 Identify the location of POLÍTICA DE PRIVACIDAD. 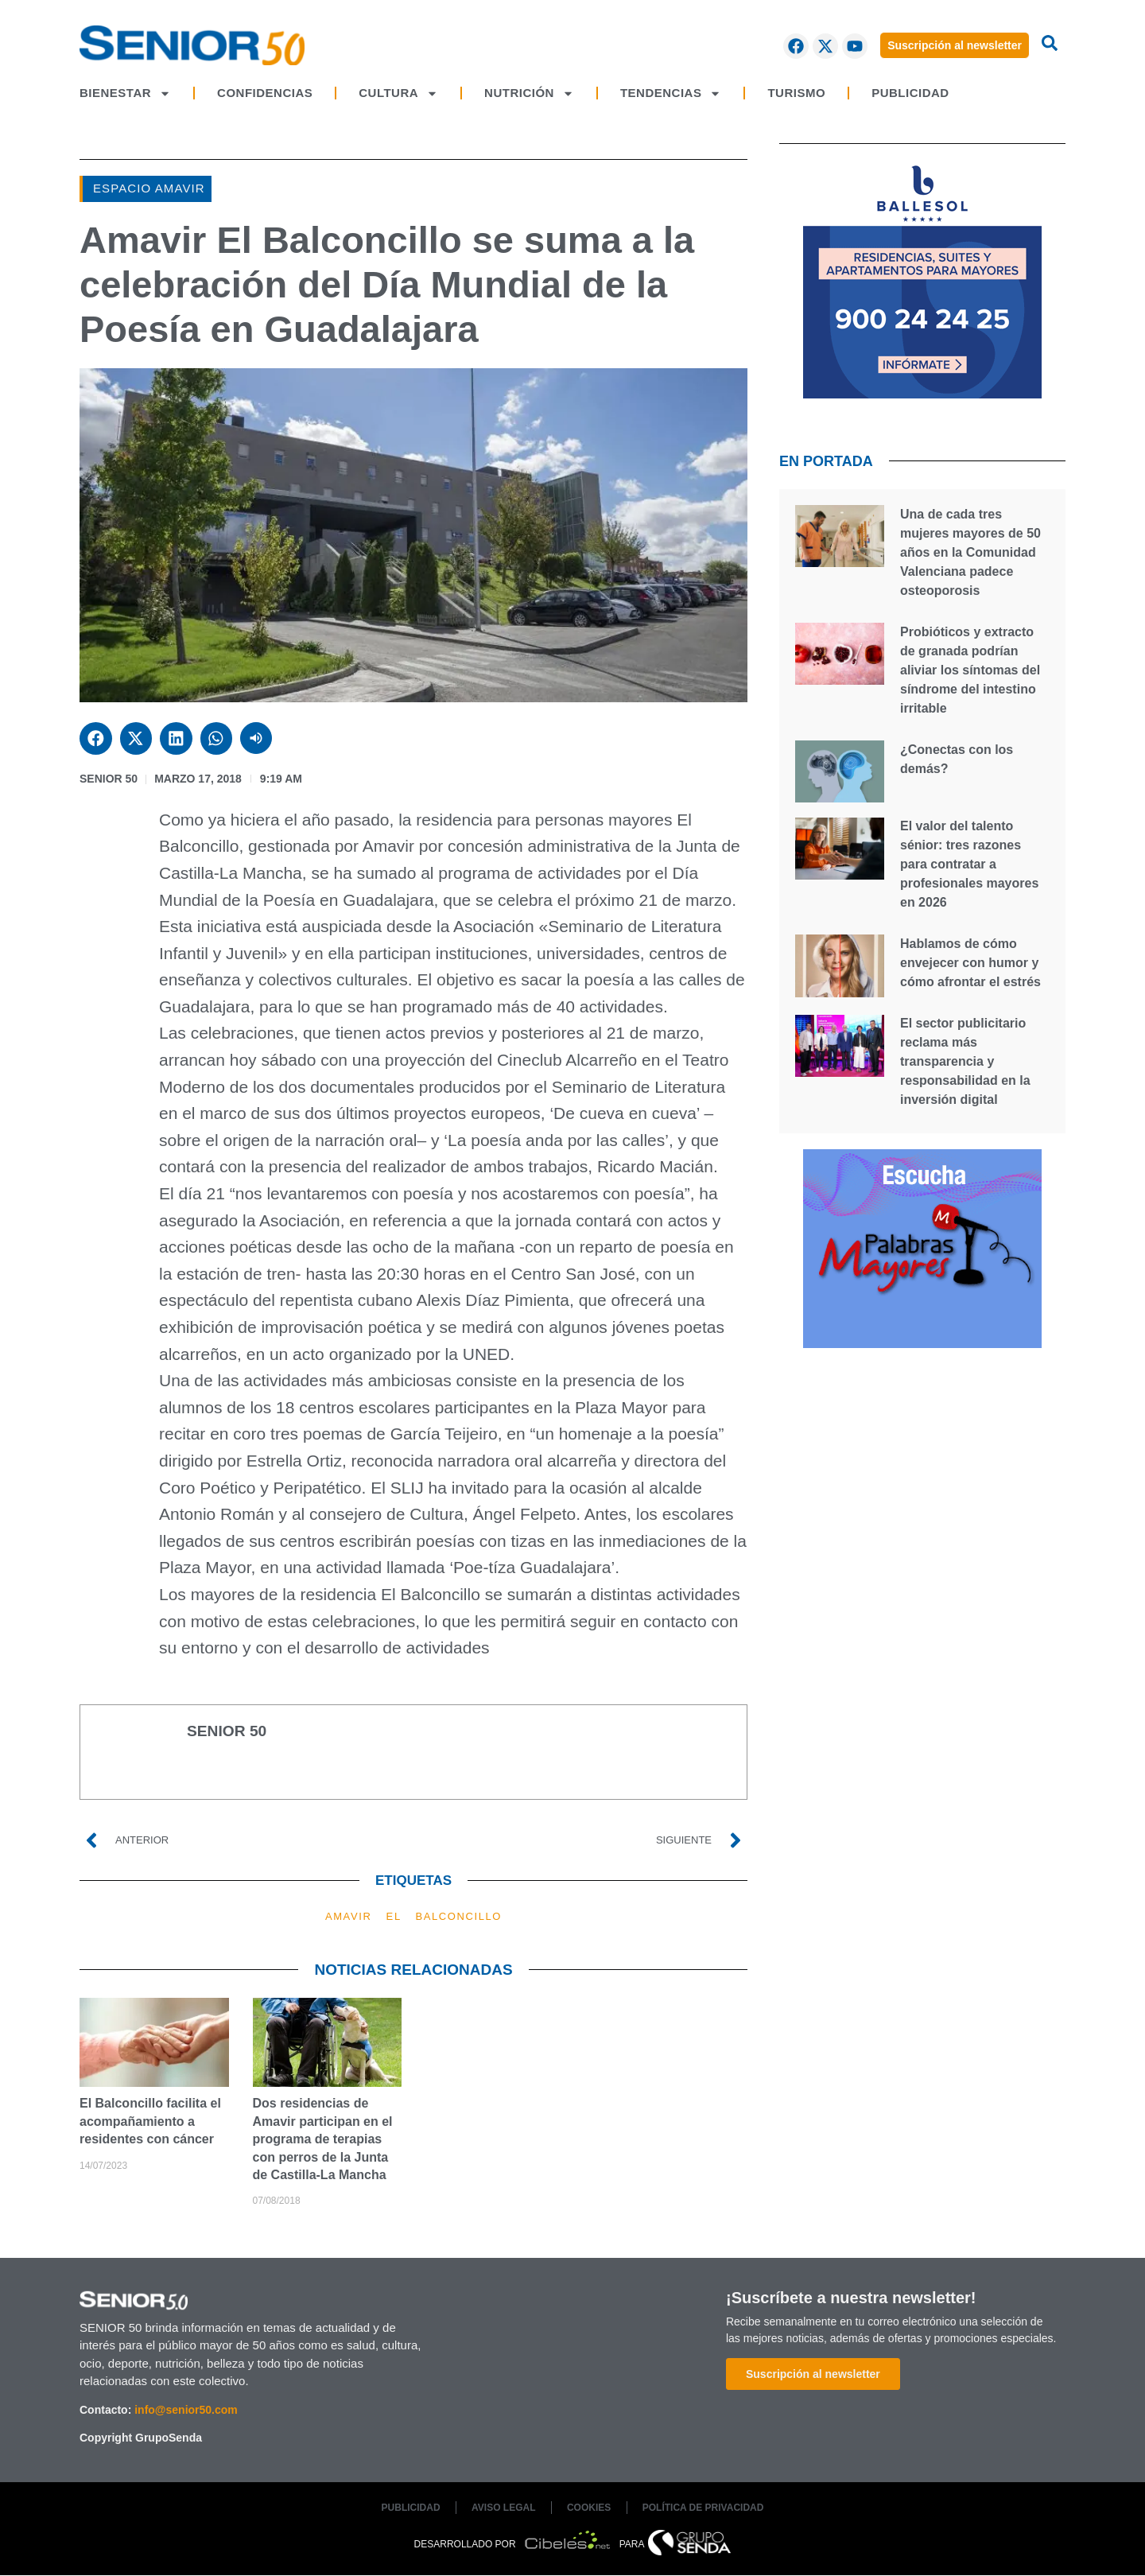
(705, 2508).